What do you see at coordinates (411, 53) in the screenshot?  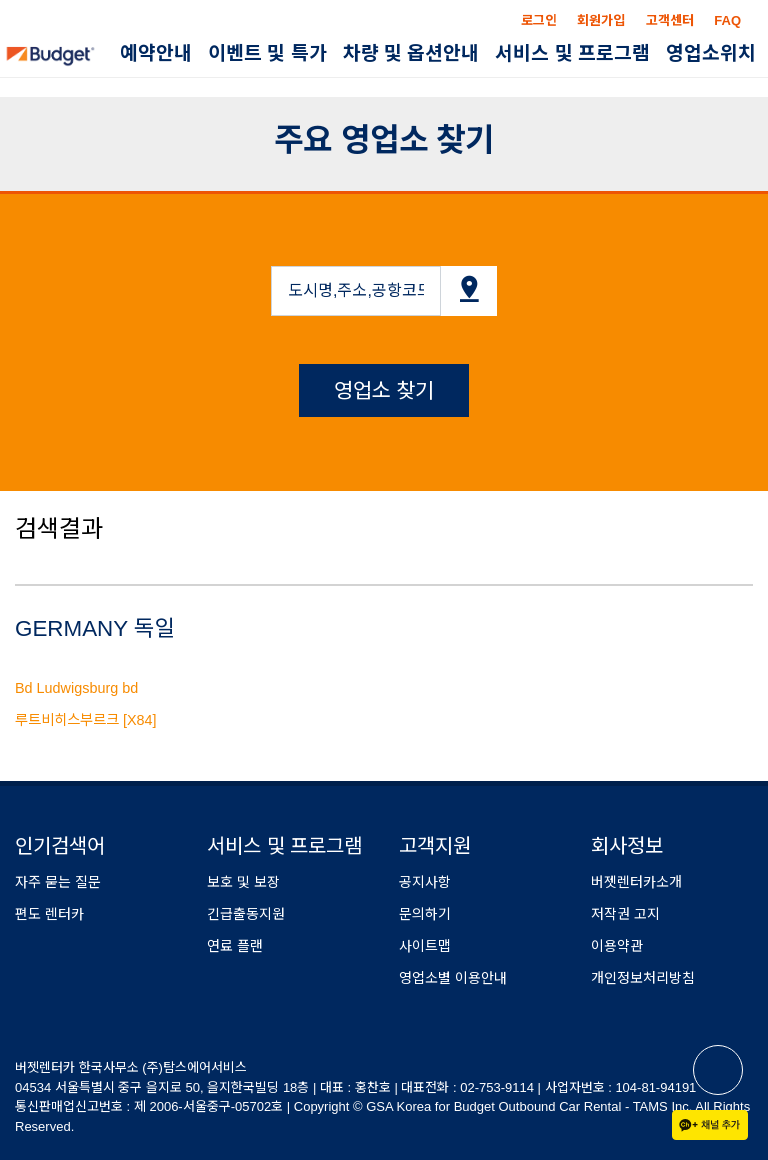 I see `차량 및 옵션안내 [button]` at bounding box center [411, 53].